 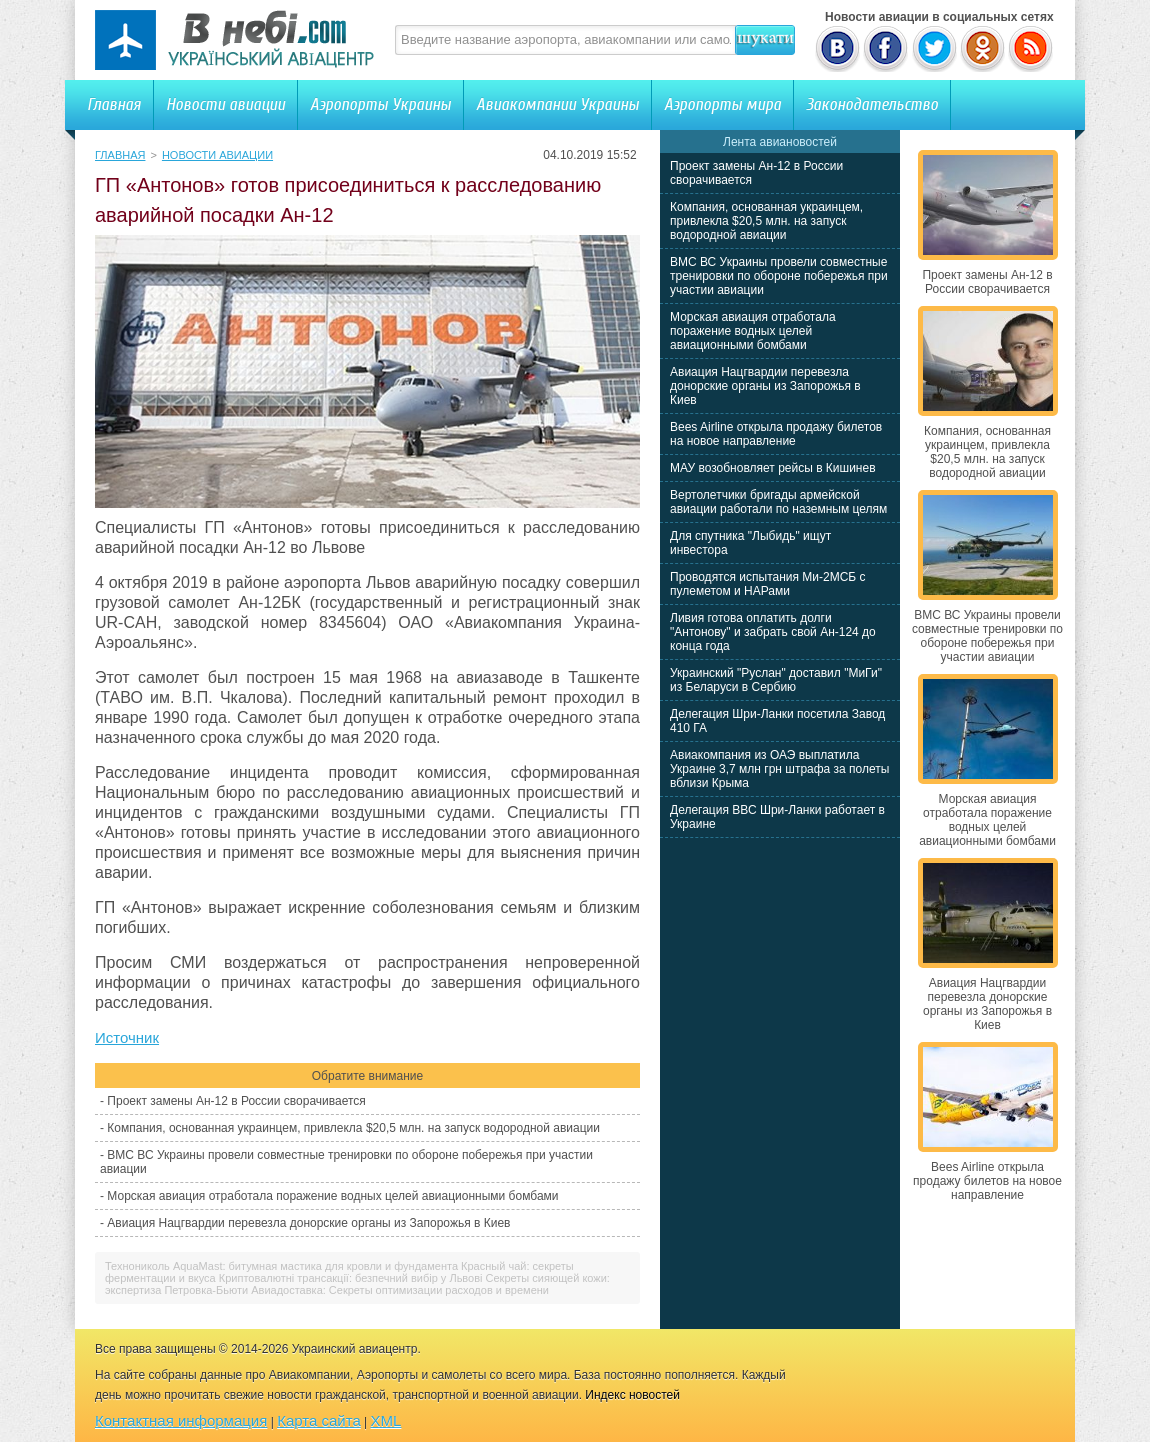 I want to click on Морская авиация отработала поражение водных целей авиационными бомбами, so click(x=332, y=1196).